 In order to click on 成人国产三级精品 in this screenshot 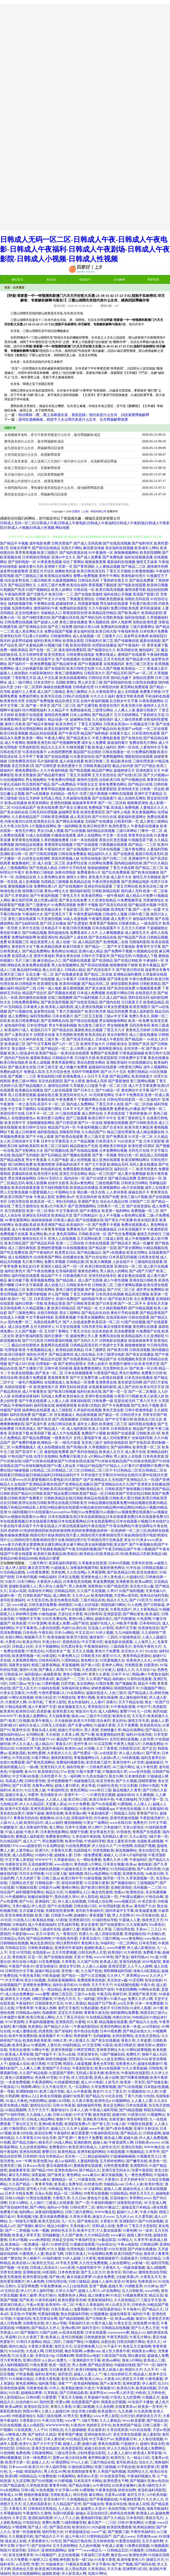, I will do `click(51, 691)`.